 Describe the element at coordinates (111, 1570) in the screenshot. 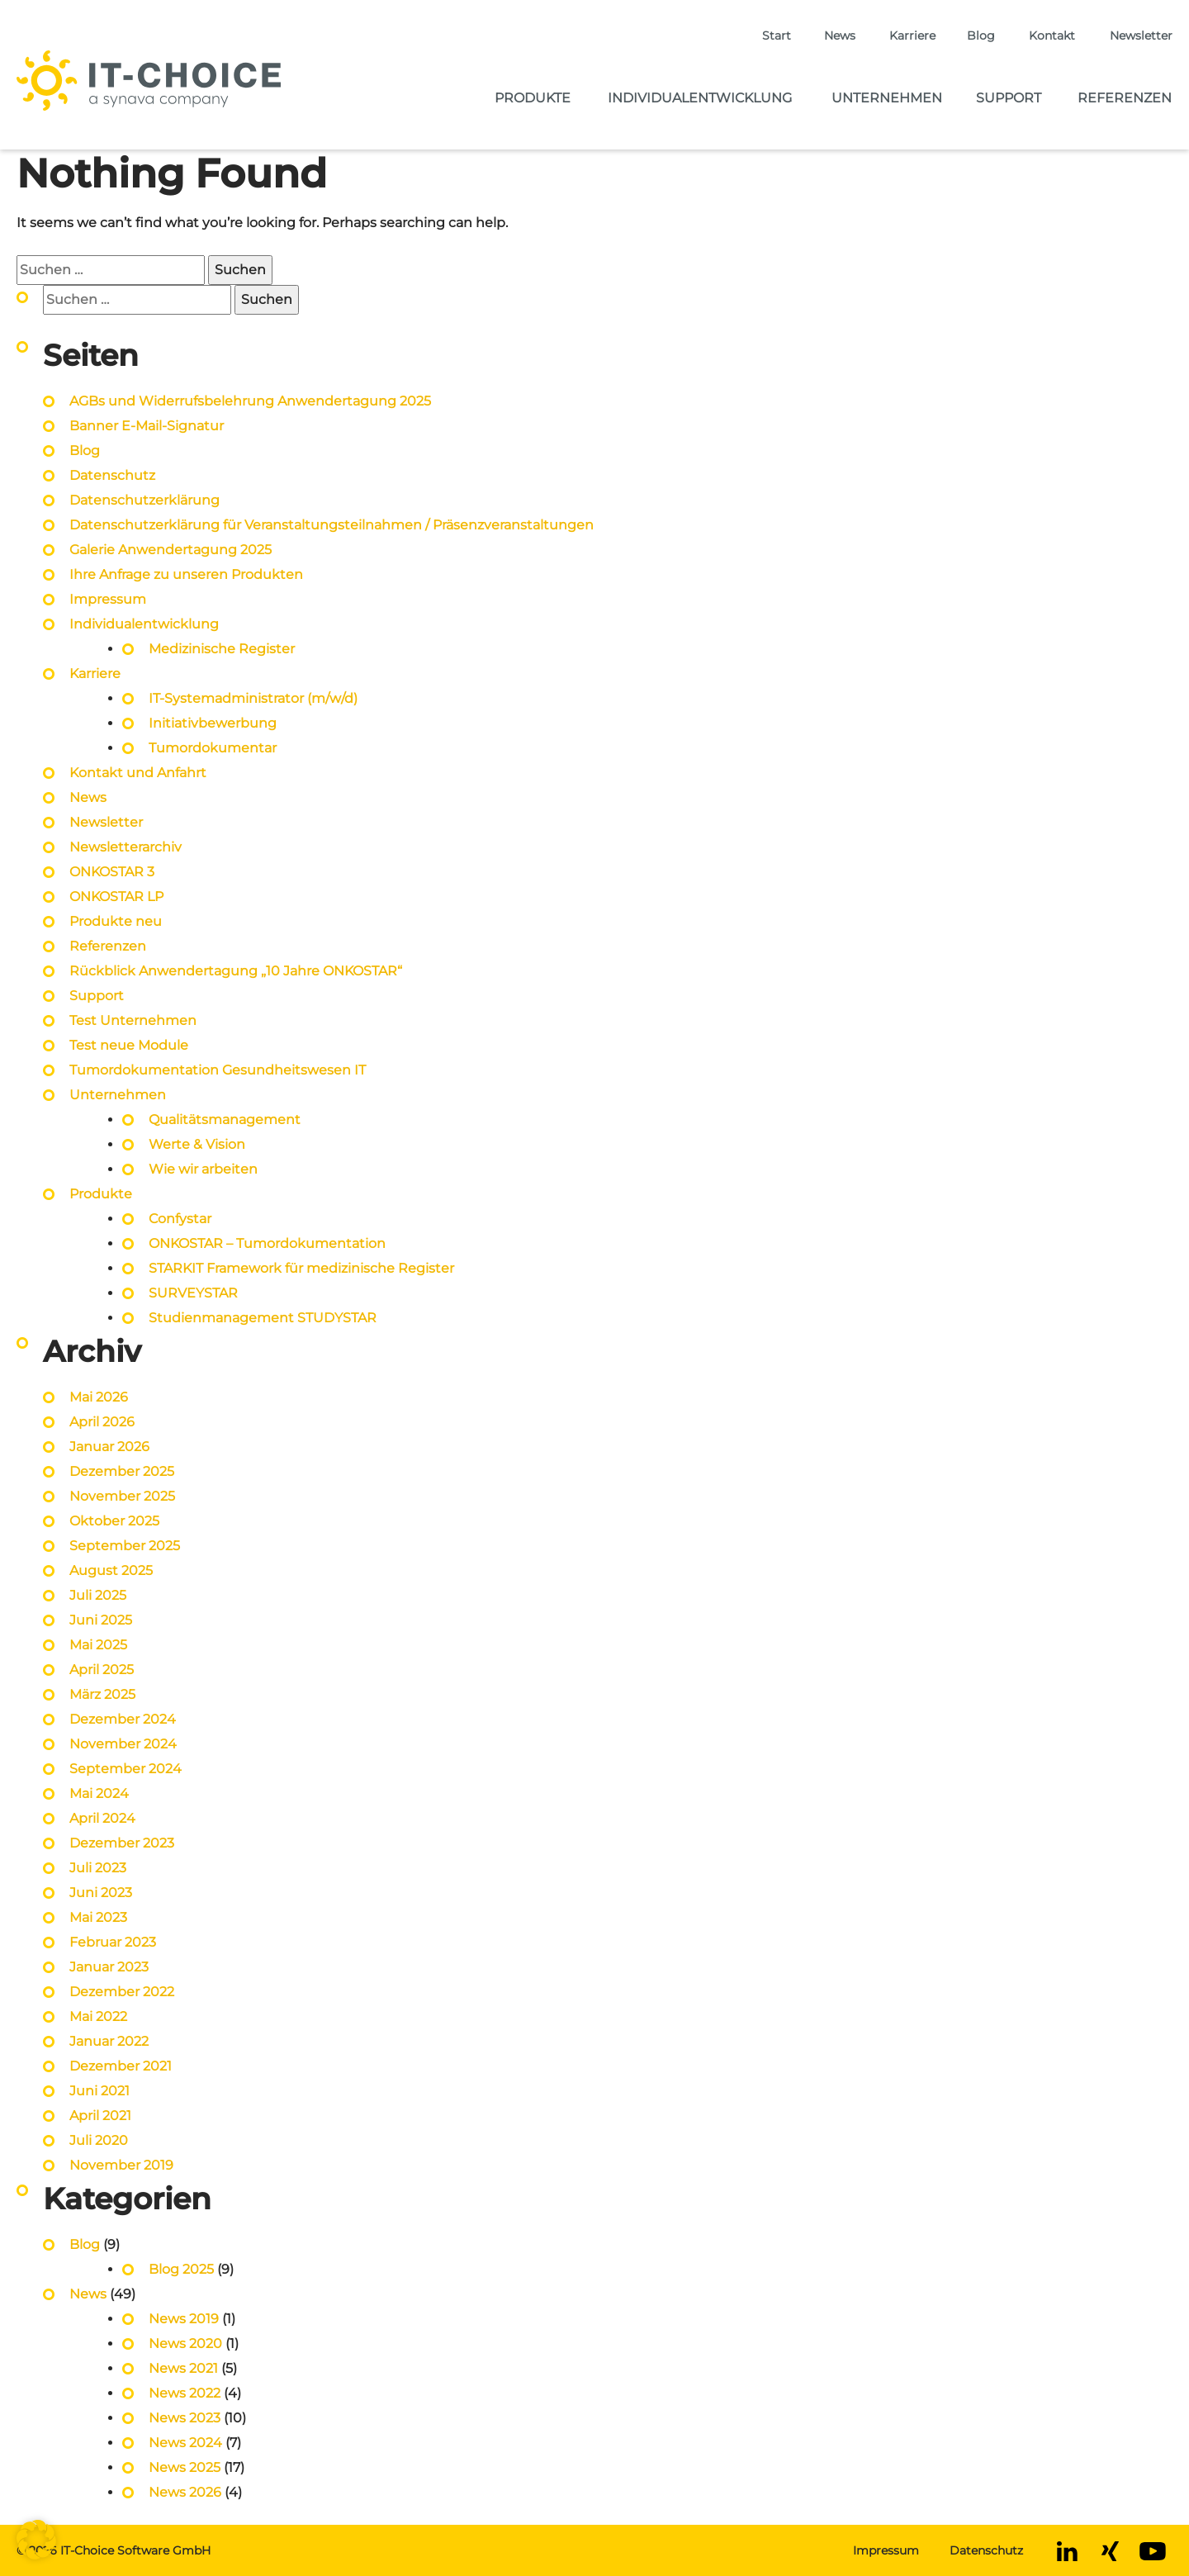

I see `August 2025` at that location.